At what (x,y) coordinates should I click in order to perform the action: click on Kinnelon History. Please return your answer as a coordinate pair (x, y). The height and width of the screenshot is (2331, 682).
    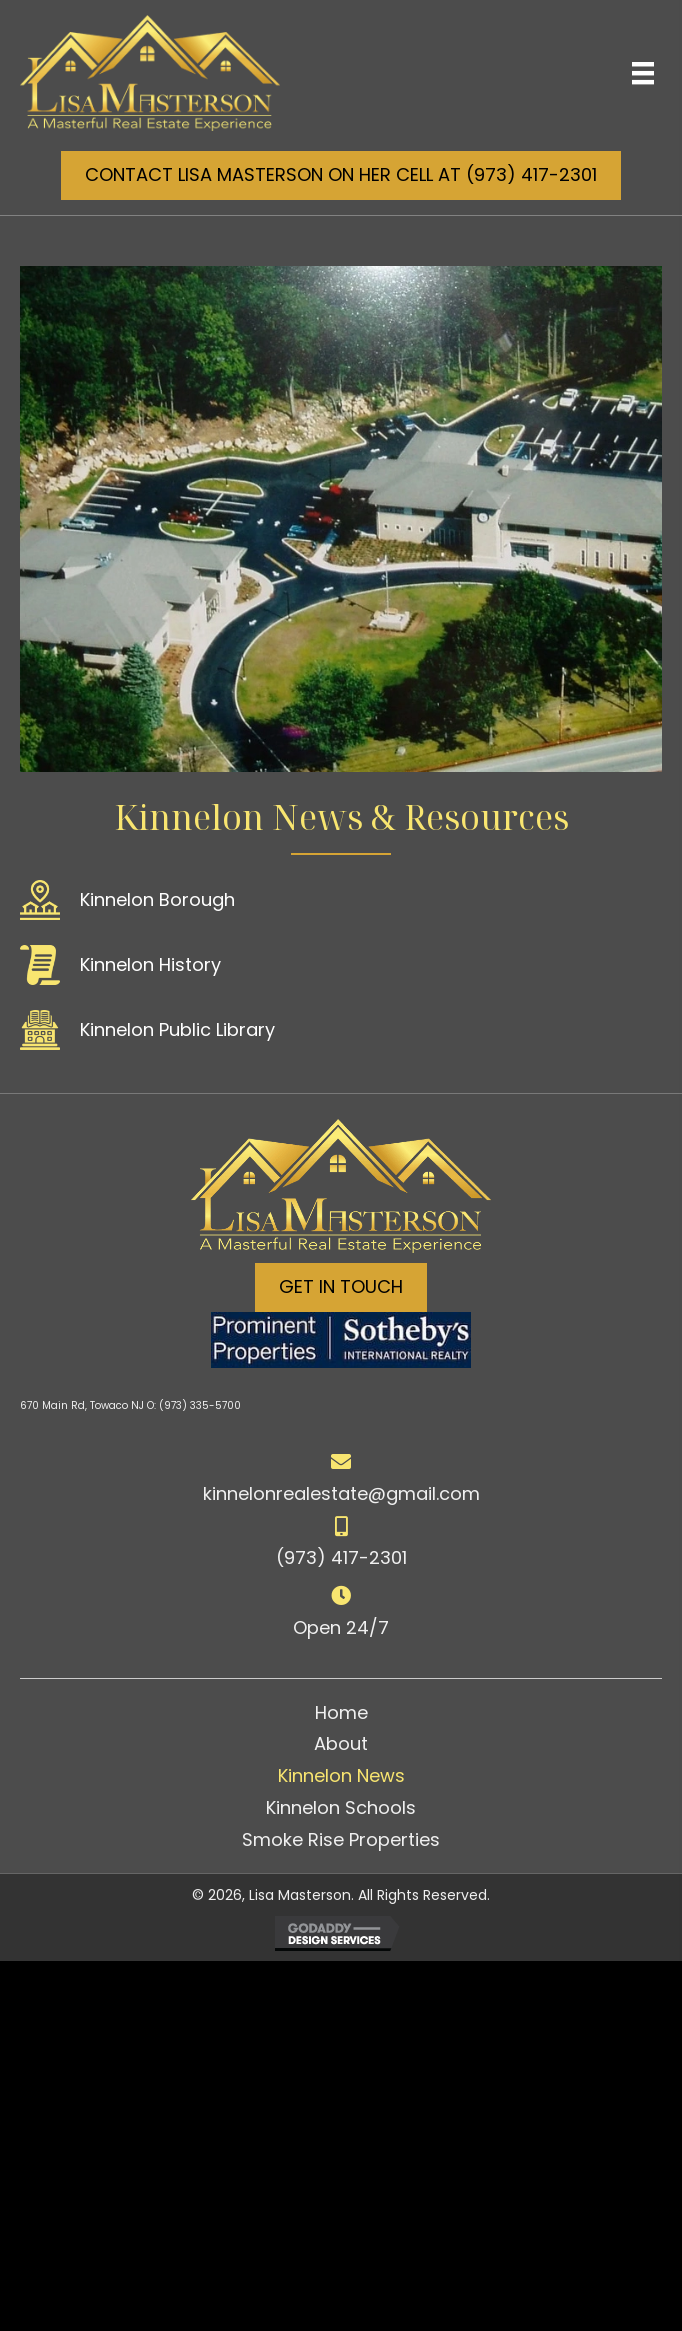
    Looking at the image, I should click on (150, 964).